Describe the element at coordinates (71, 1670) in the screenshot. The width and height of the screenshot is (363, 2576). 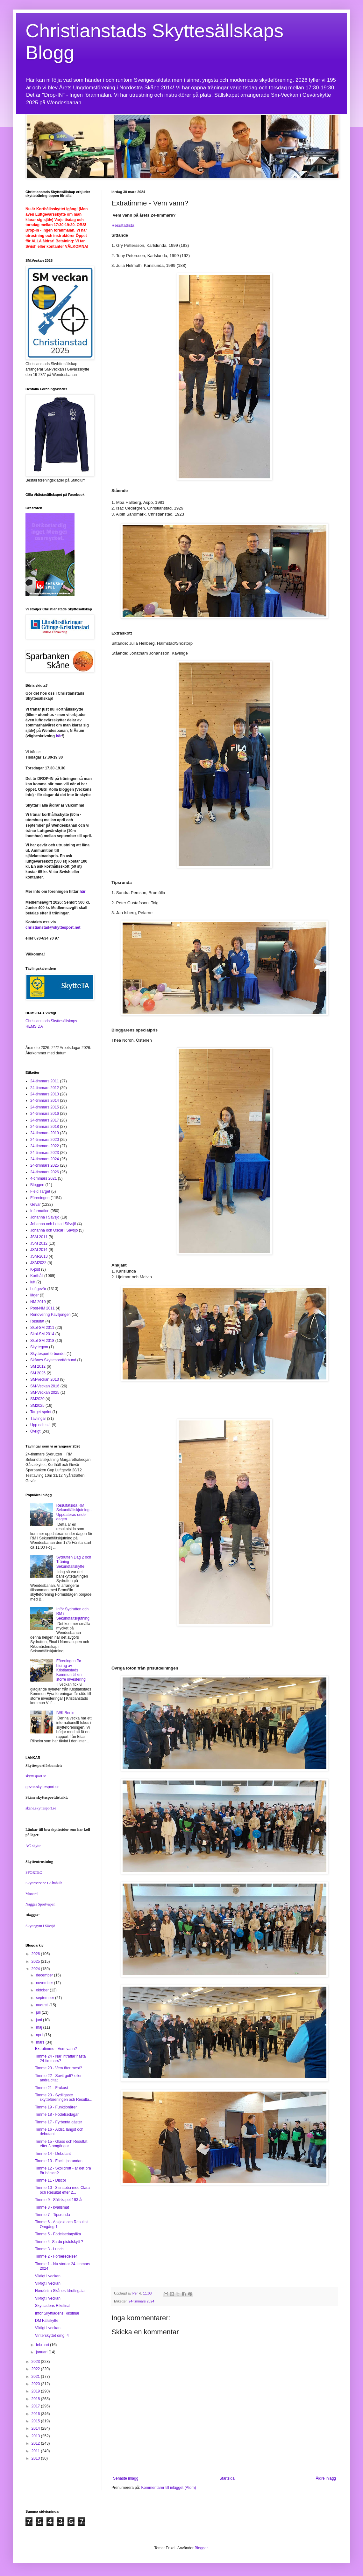
I see `Föreningen får bidrag av Kristianstads Kommun till en större investering` at that location.